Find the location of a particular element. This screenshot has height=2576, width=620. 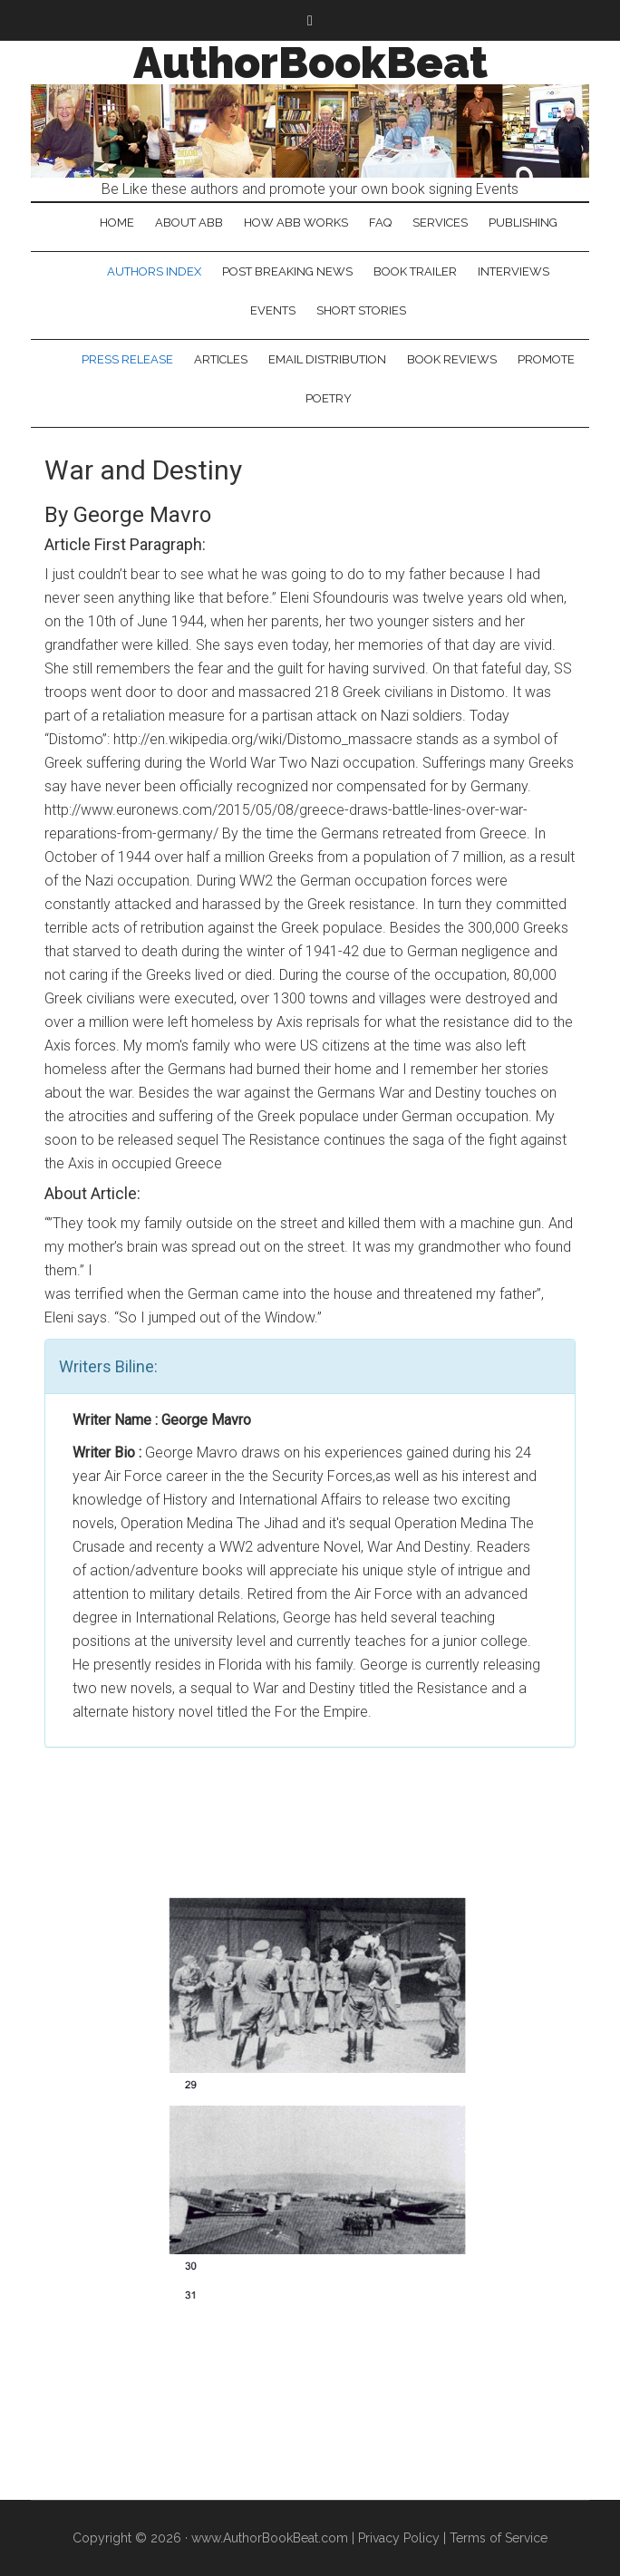

Terms of Service is located at coordinates (498, 2538).